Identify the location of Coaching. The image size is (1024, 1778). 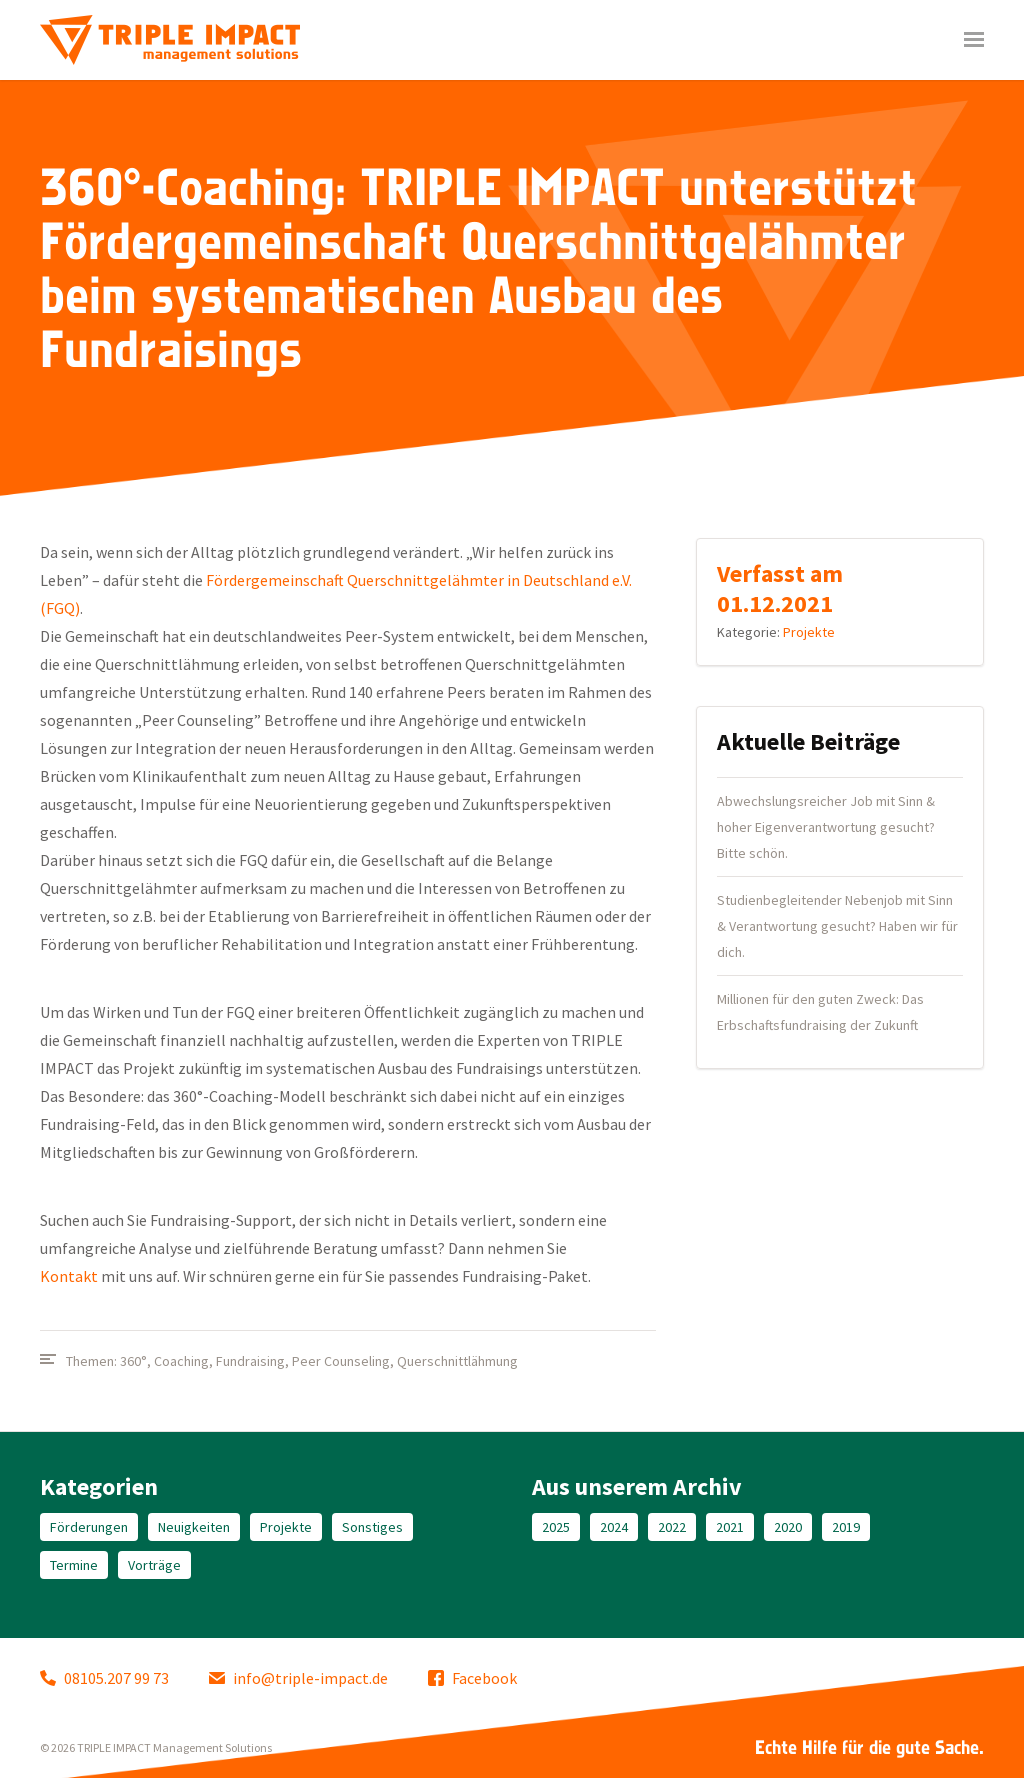
(181, 1361).